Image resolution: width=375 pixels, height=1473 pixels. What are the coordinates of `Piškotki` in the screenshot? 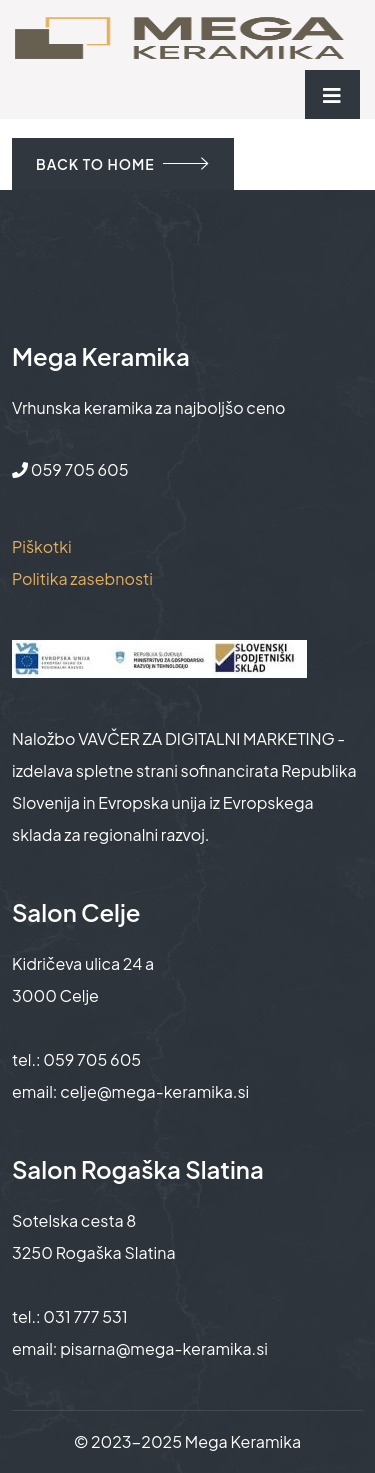 It's located at (42, 546).